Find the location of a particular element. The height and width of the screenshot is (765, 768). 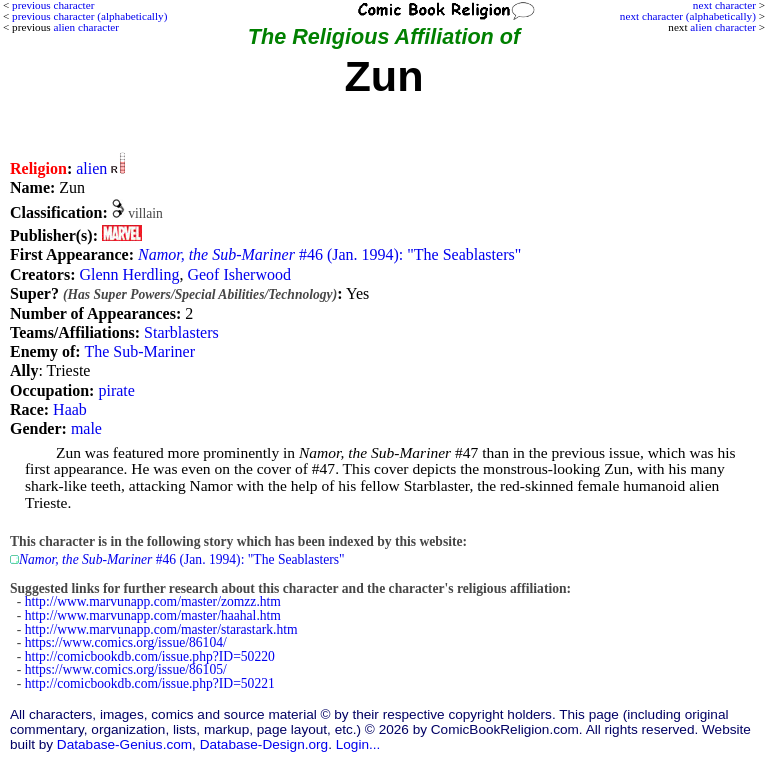

Starblasters is located at coordinates (181, 332).